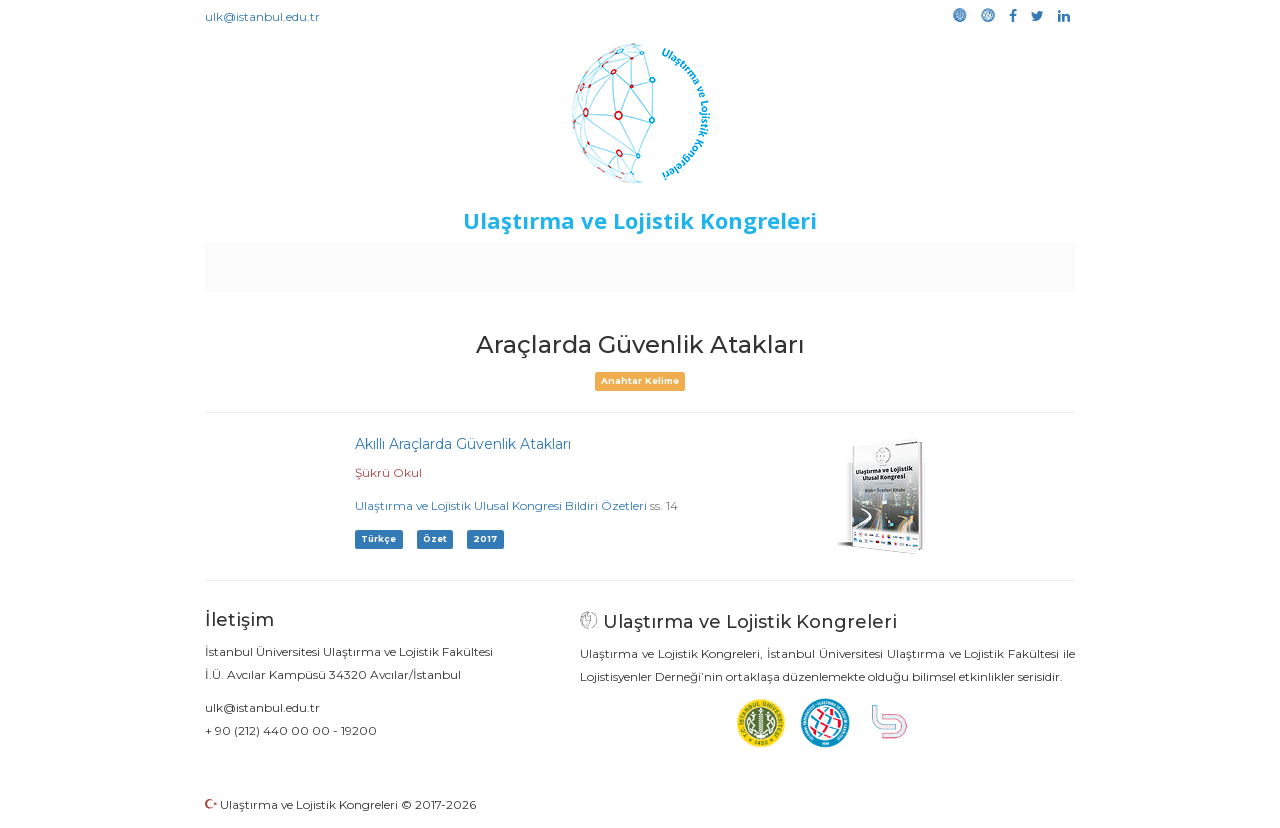 The width and height of the screenshot is (1280, 828). I want to click on Etkinlikler, so click(609, 262).